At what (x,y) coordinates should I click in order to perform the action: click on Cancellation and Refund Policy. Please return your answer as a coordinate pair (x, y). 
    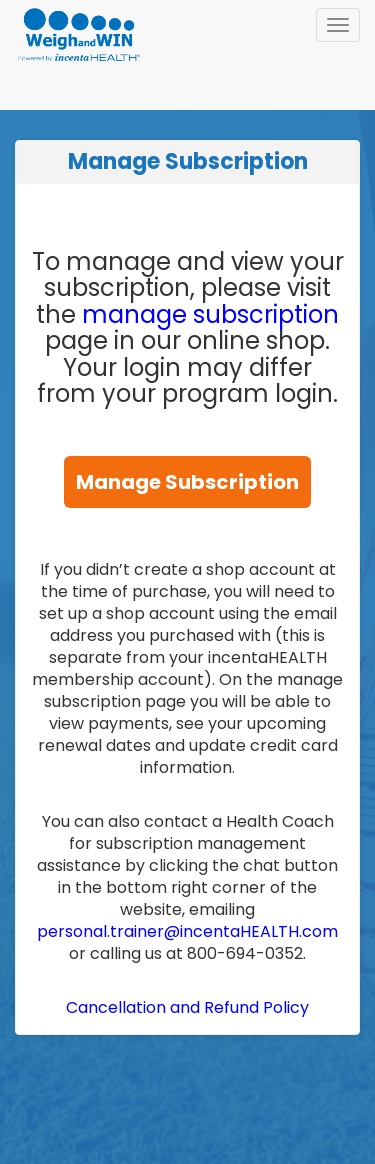
    Looking at the image, I should click on (187, 1007).